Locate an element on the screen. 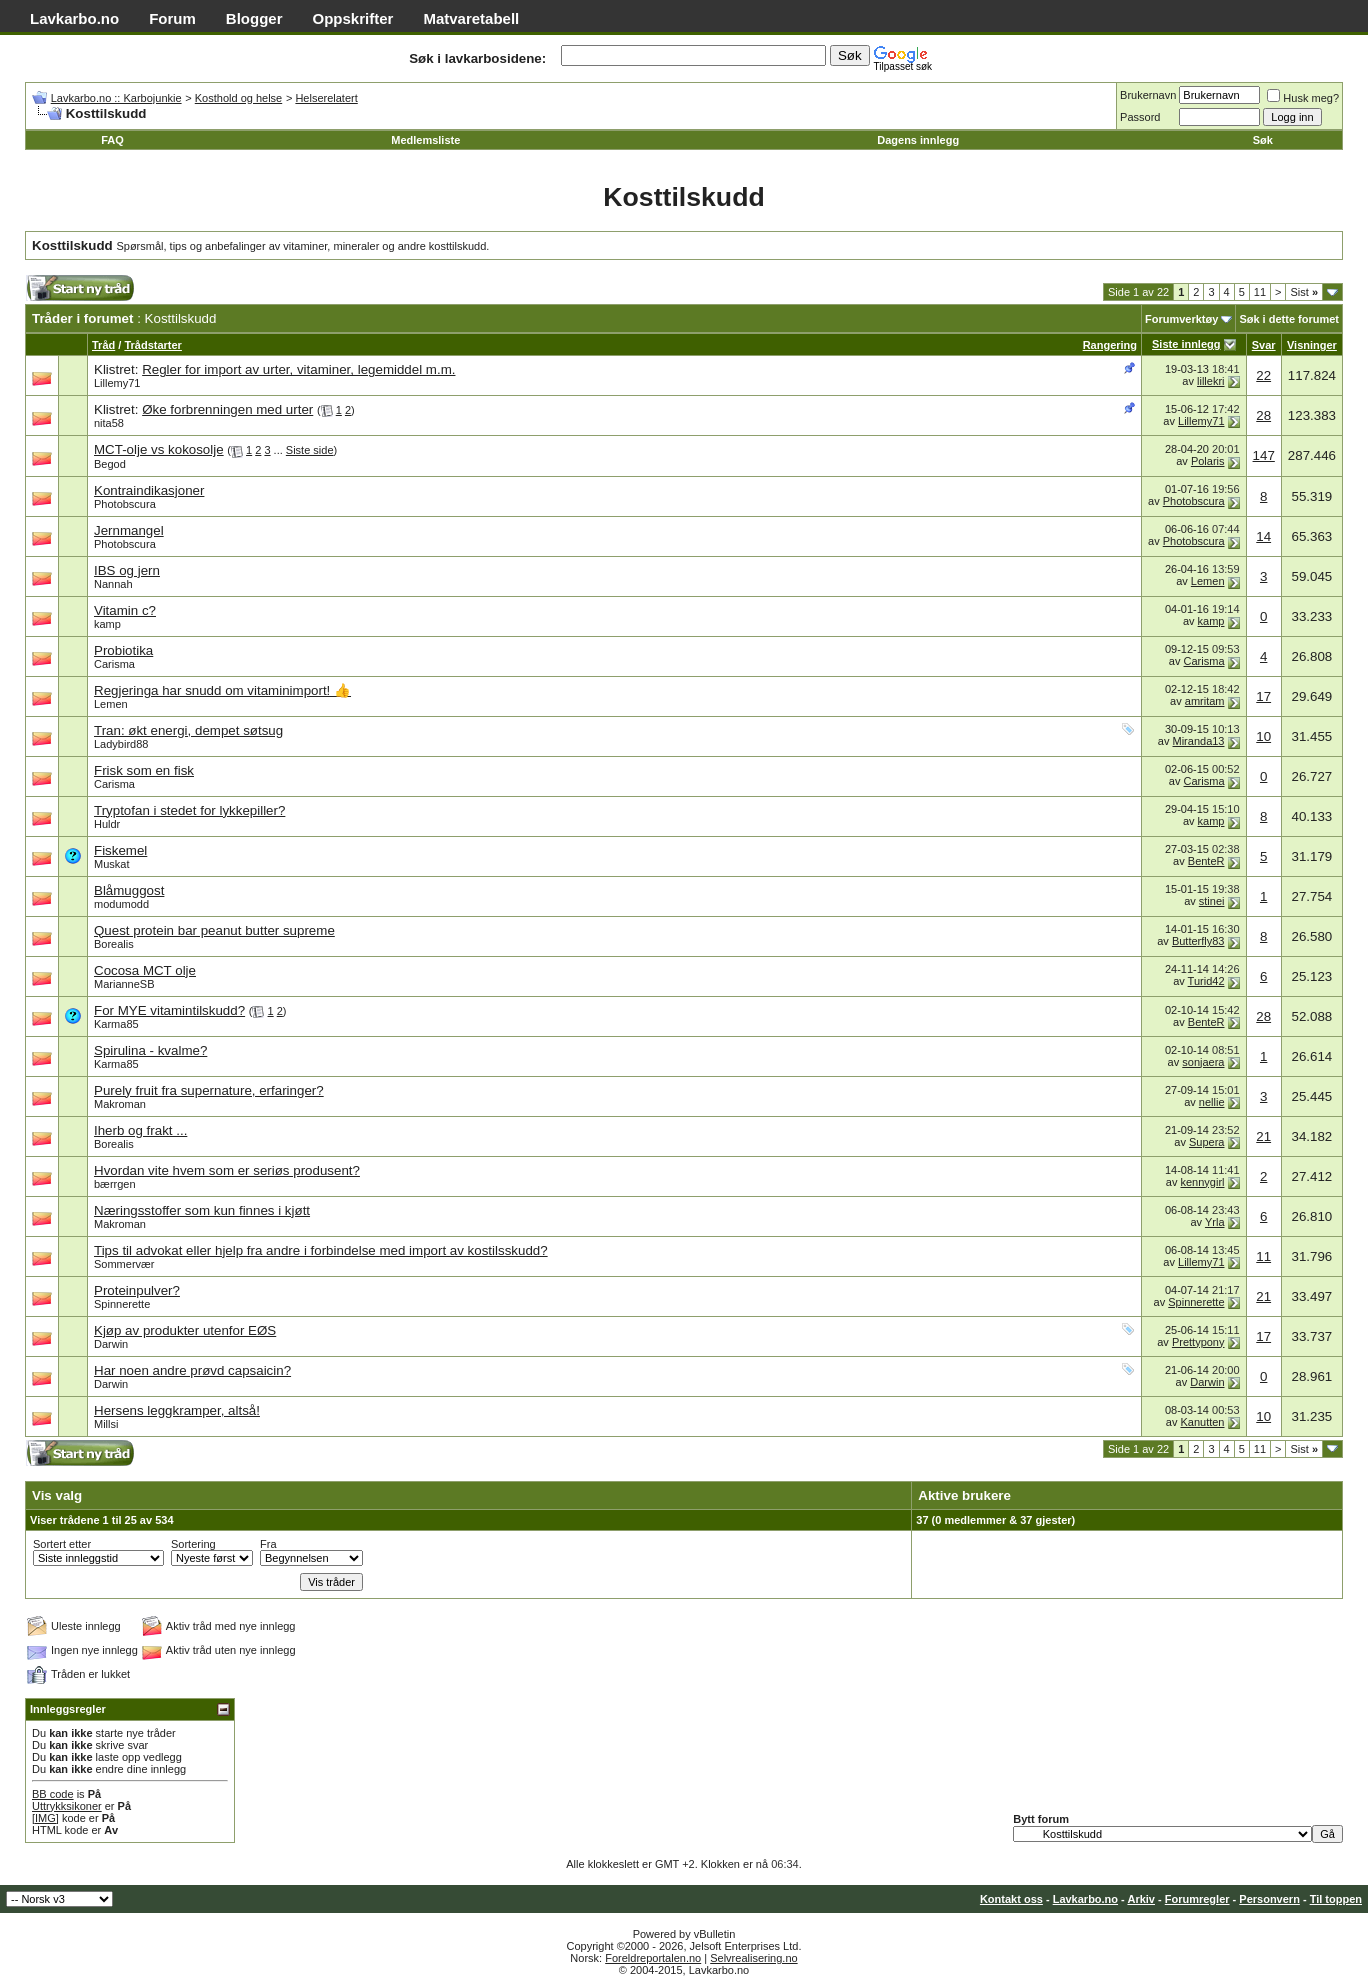  Carisma is located at coordinates (114, 664).